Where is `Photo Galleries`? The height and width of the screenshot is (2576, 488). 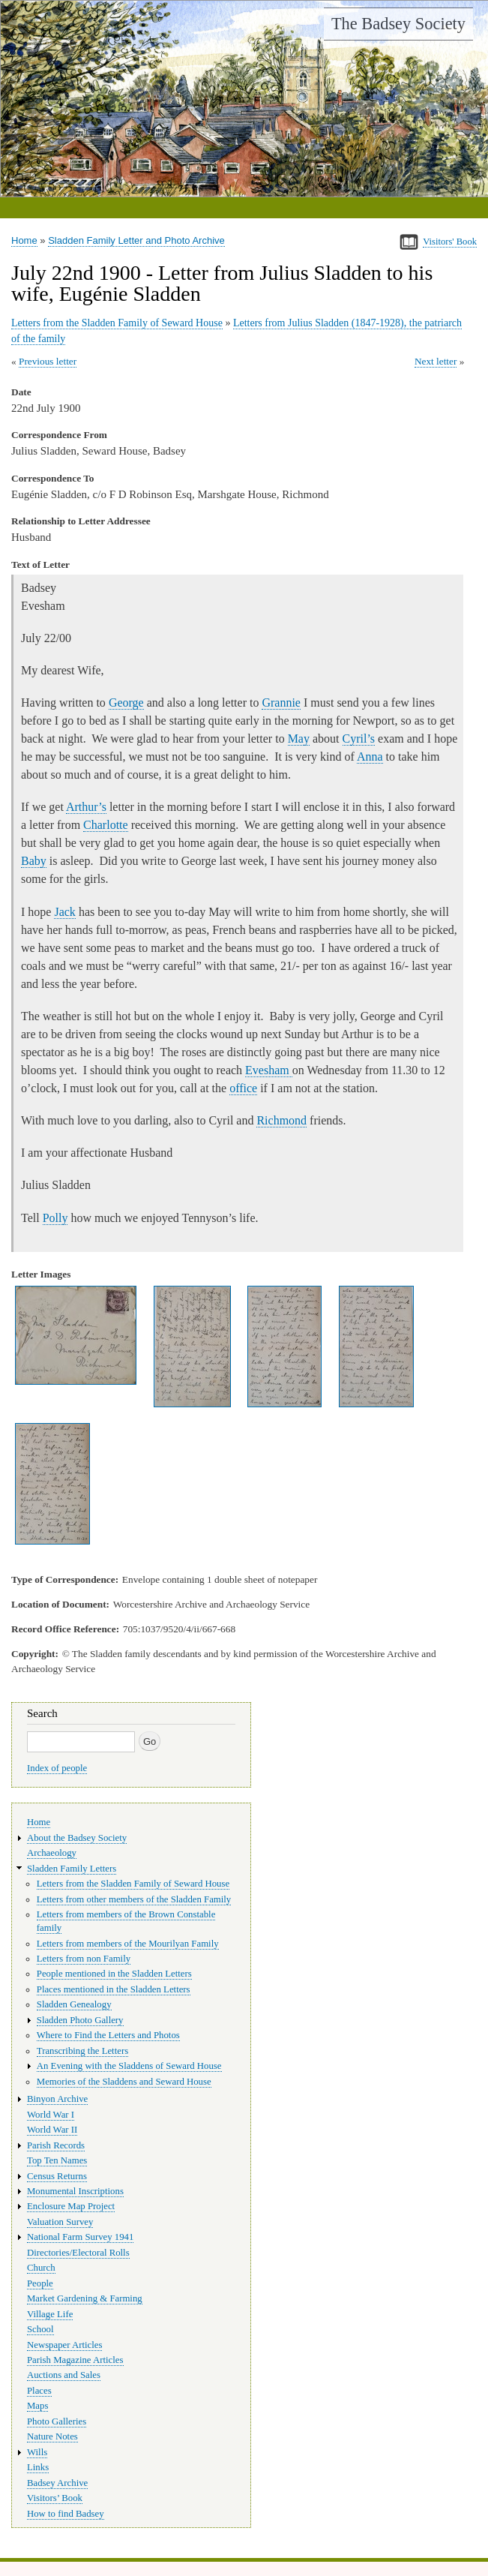
Photo Galleries is located at coordinates (56, 2421).